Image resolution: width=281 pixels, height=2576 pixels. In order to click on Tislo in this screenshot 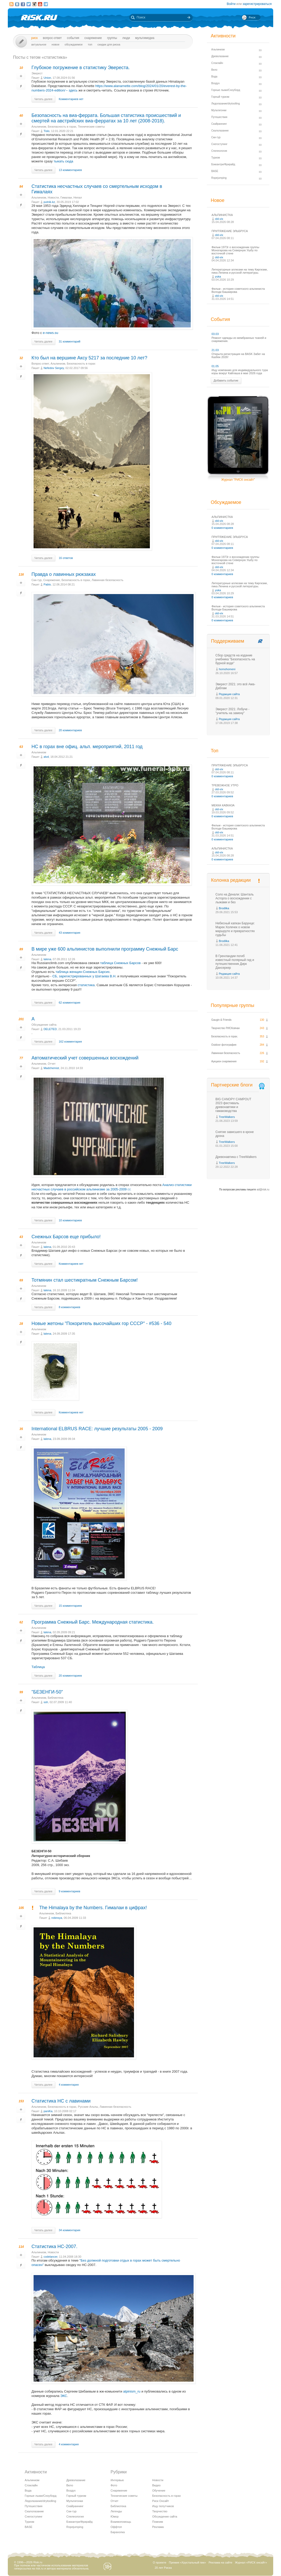, I will do `click(46, 131)`.